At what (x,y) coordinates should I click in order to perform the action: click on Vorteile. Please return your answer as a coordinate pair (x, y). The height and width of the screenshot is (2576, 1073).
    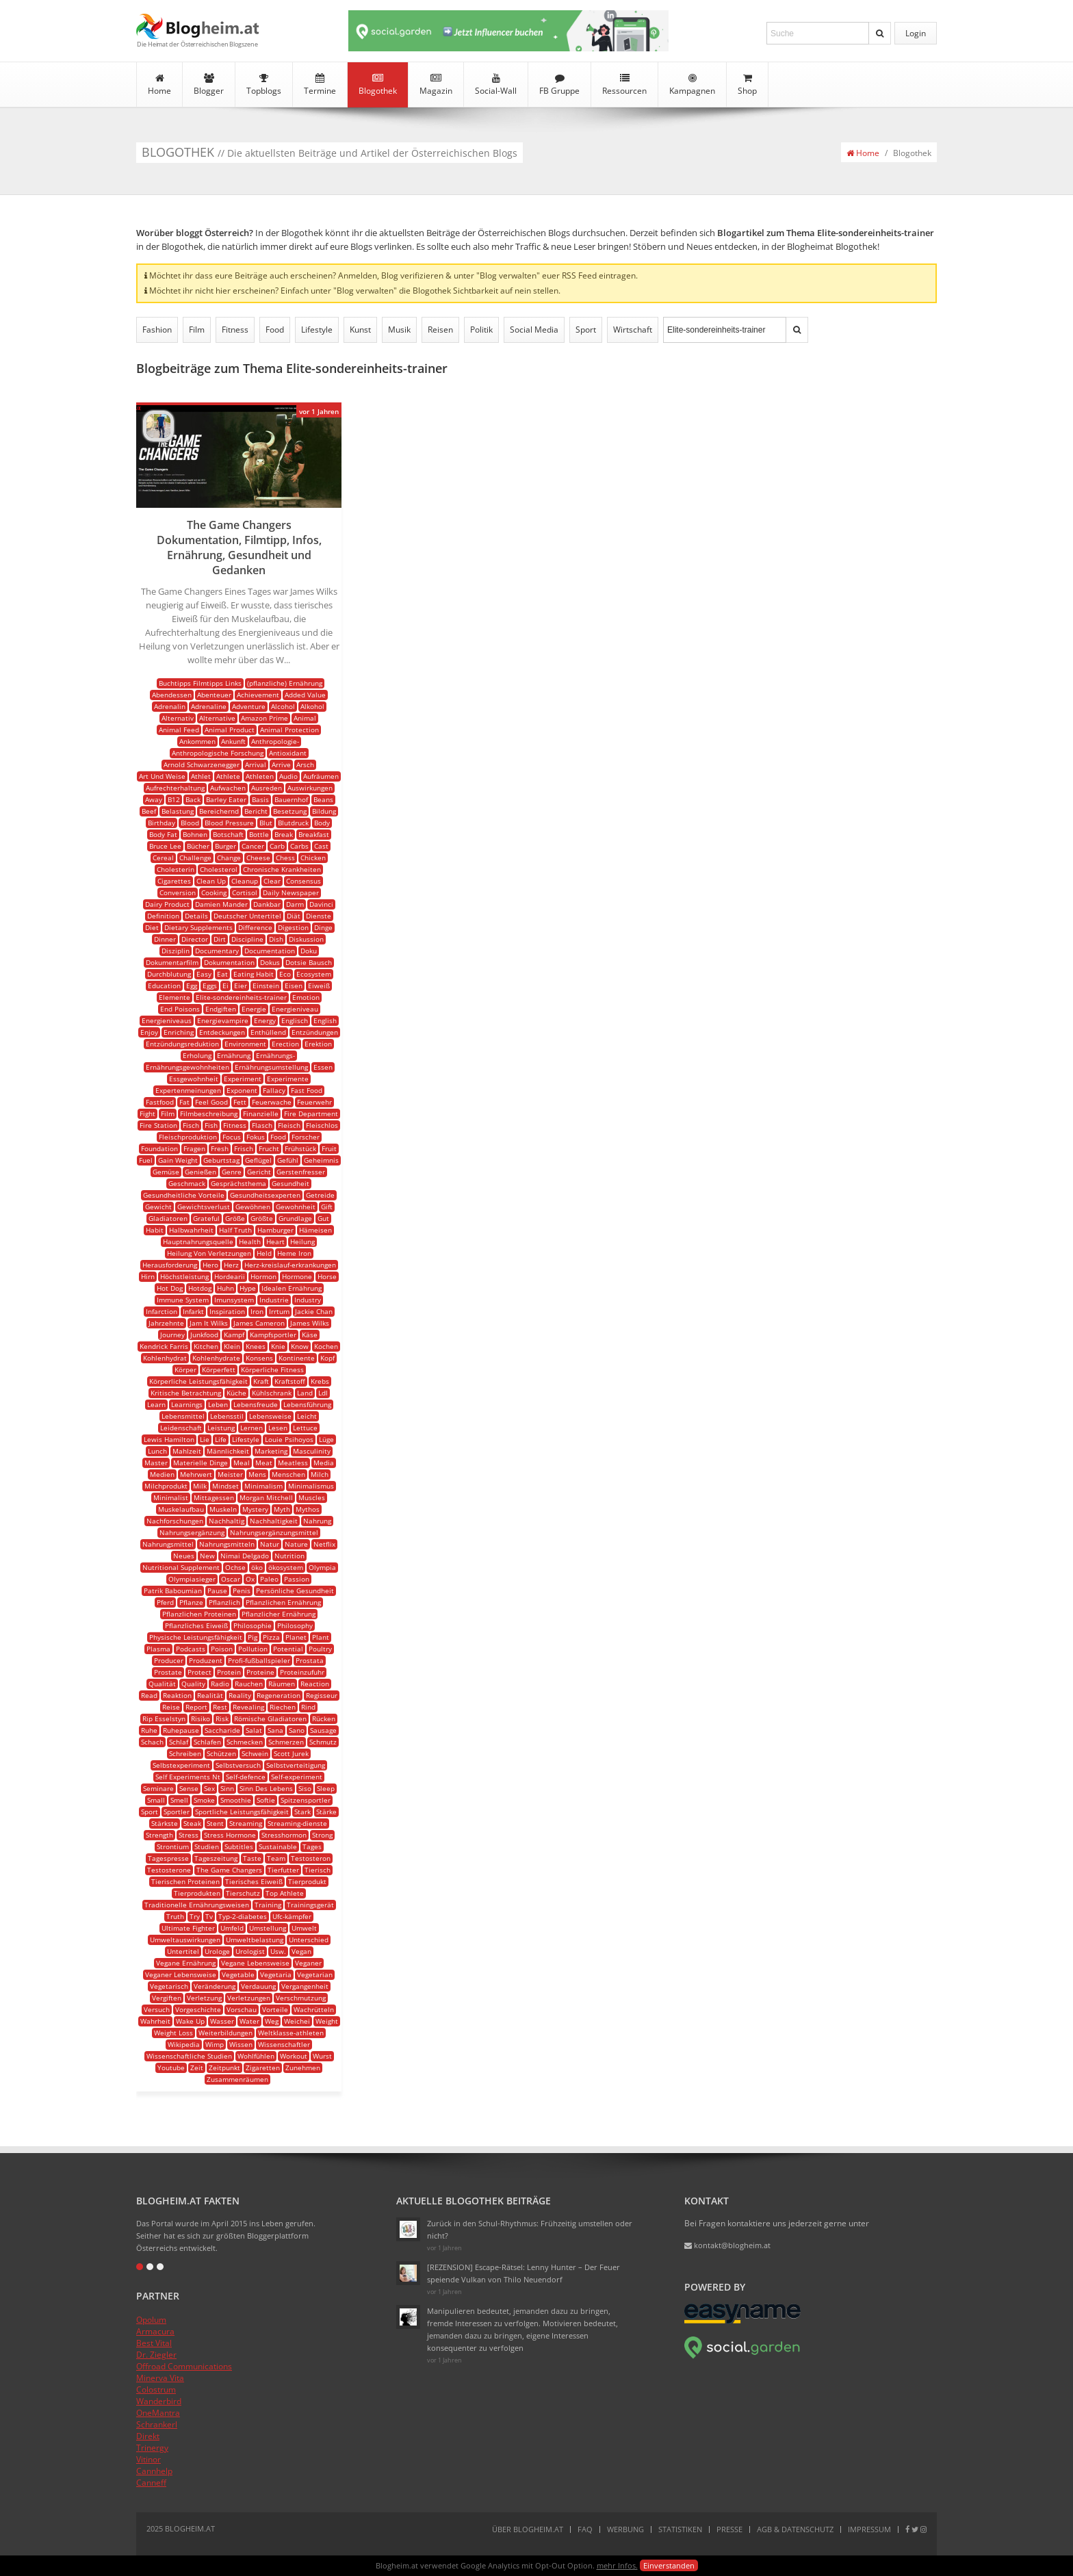
    Looking at the image, I should click on (275, 2009).